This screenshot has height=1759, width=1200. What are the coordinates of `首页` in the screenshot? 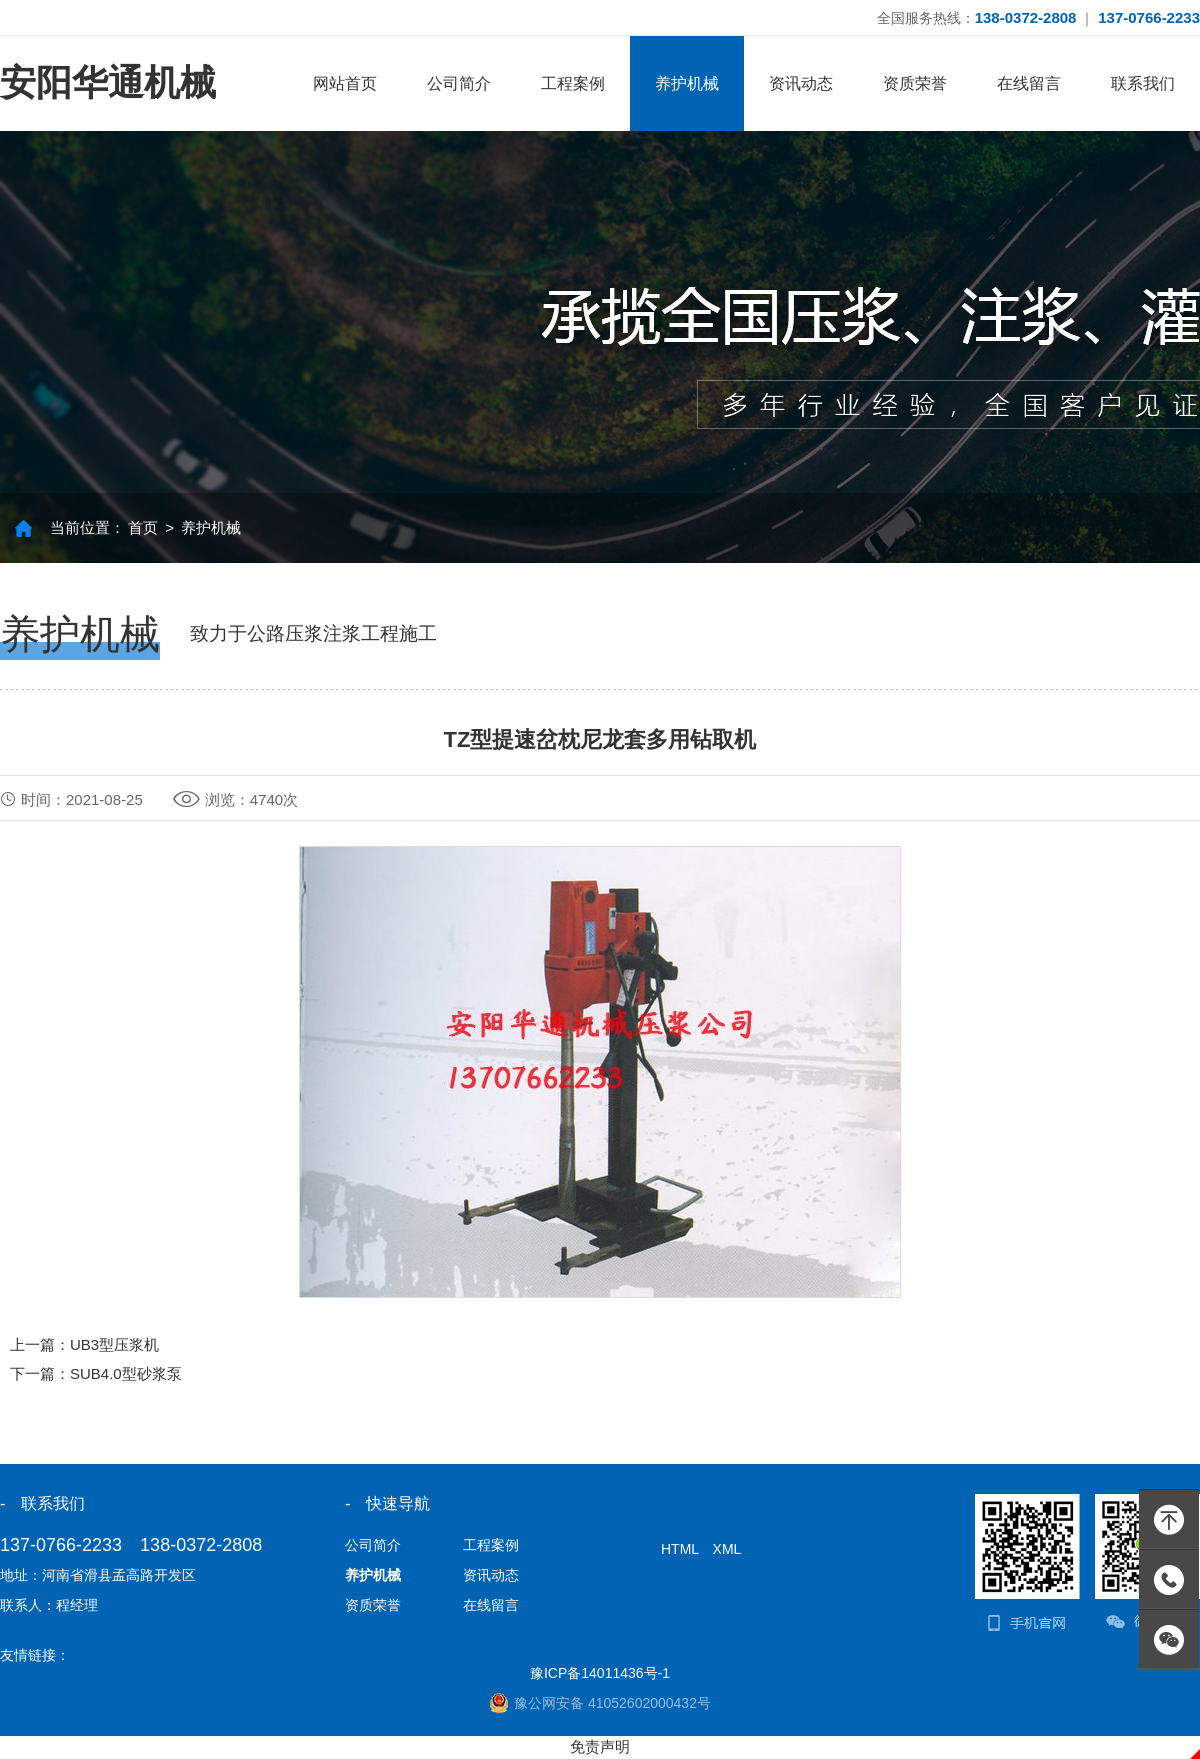 It's located at (143, 527).